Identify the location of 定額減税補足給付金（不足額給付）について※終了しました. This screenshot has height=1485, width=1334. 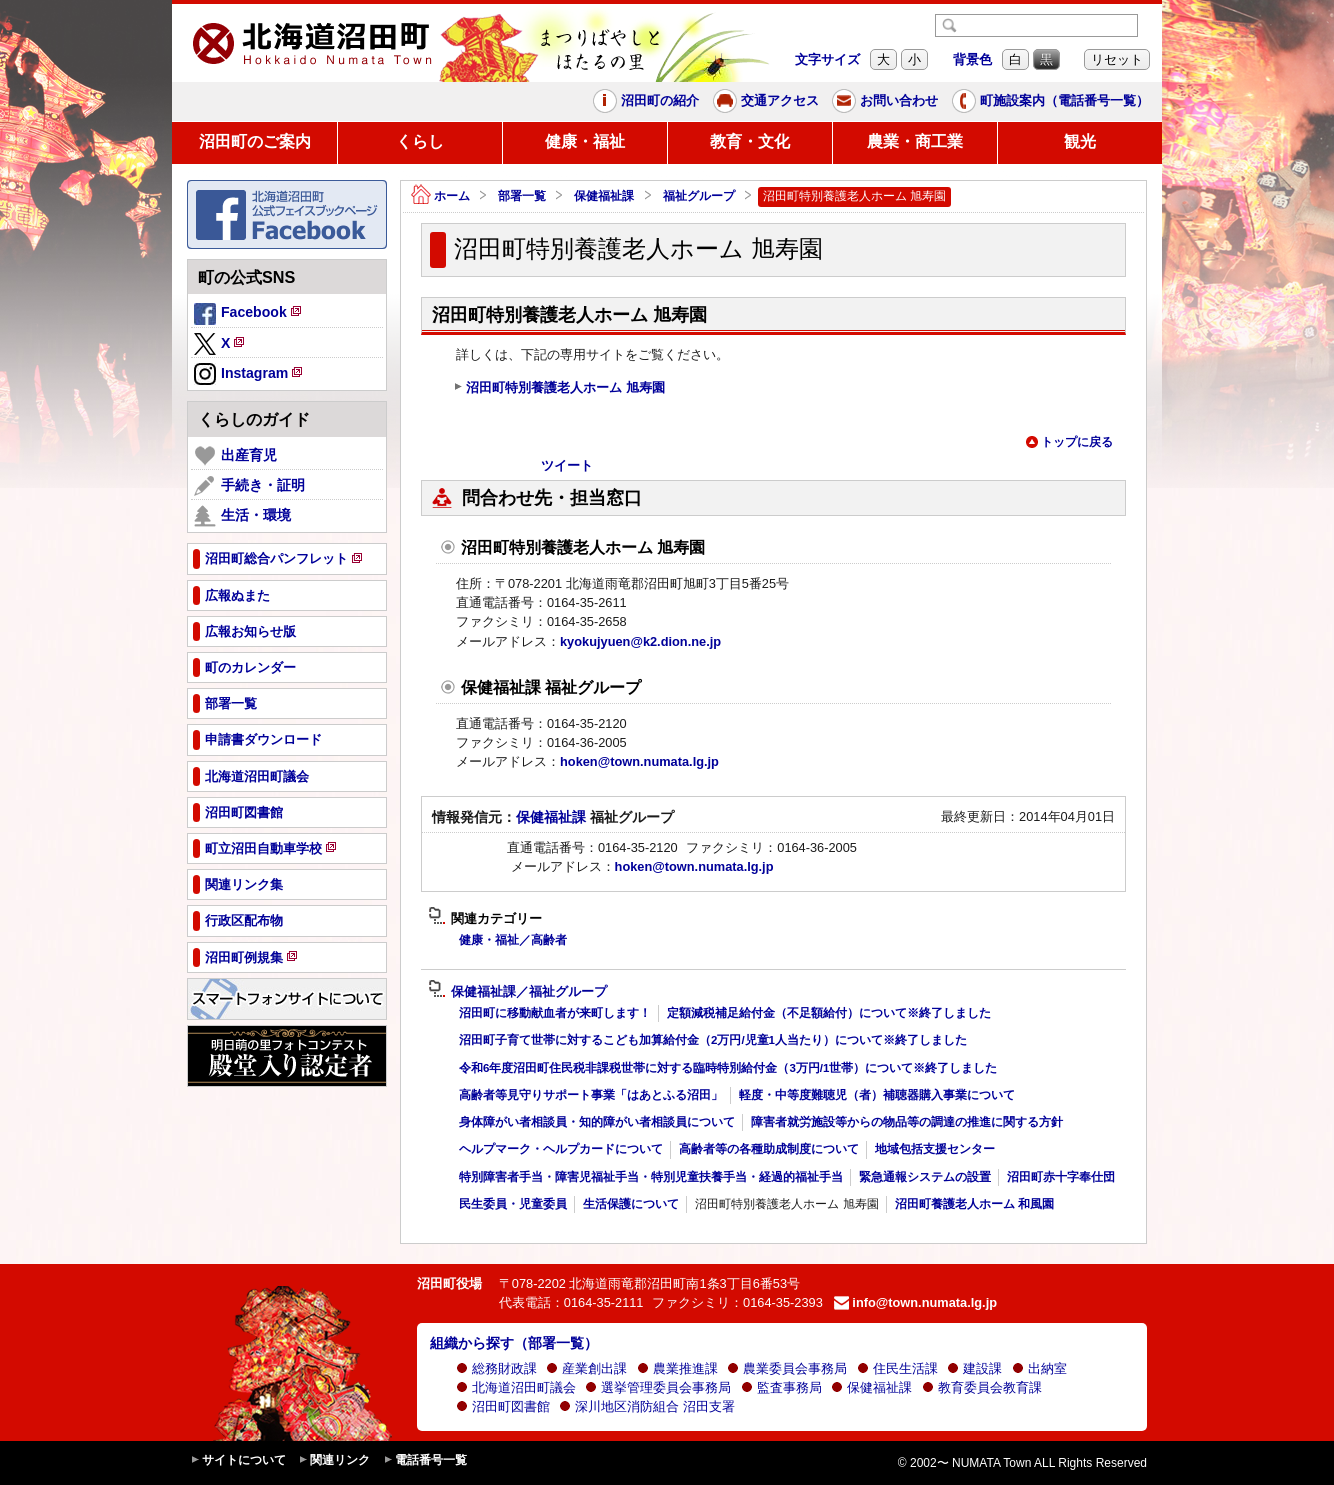
(829, 1013).